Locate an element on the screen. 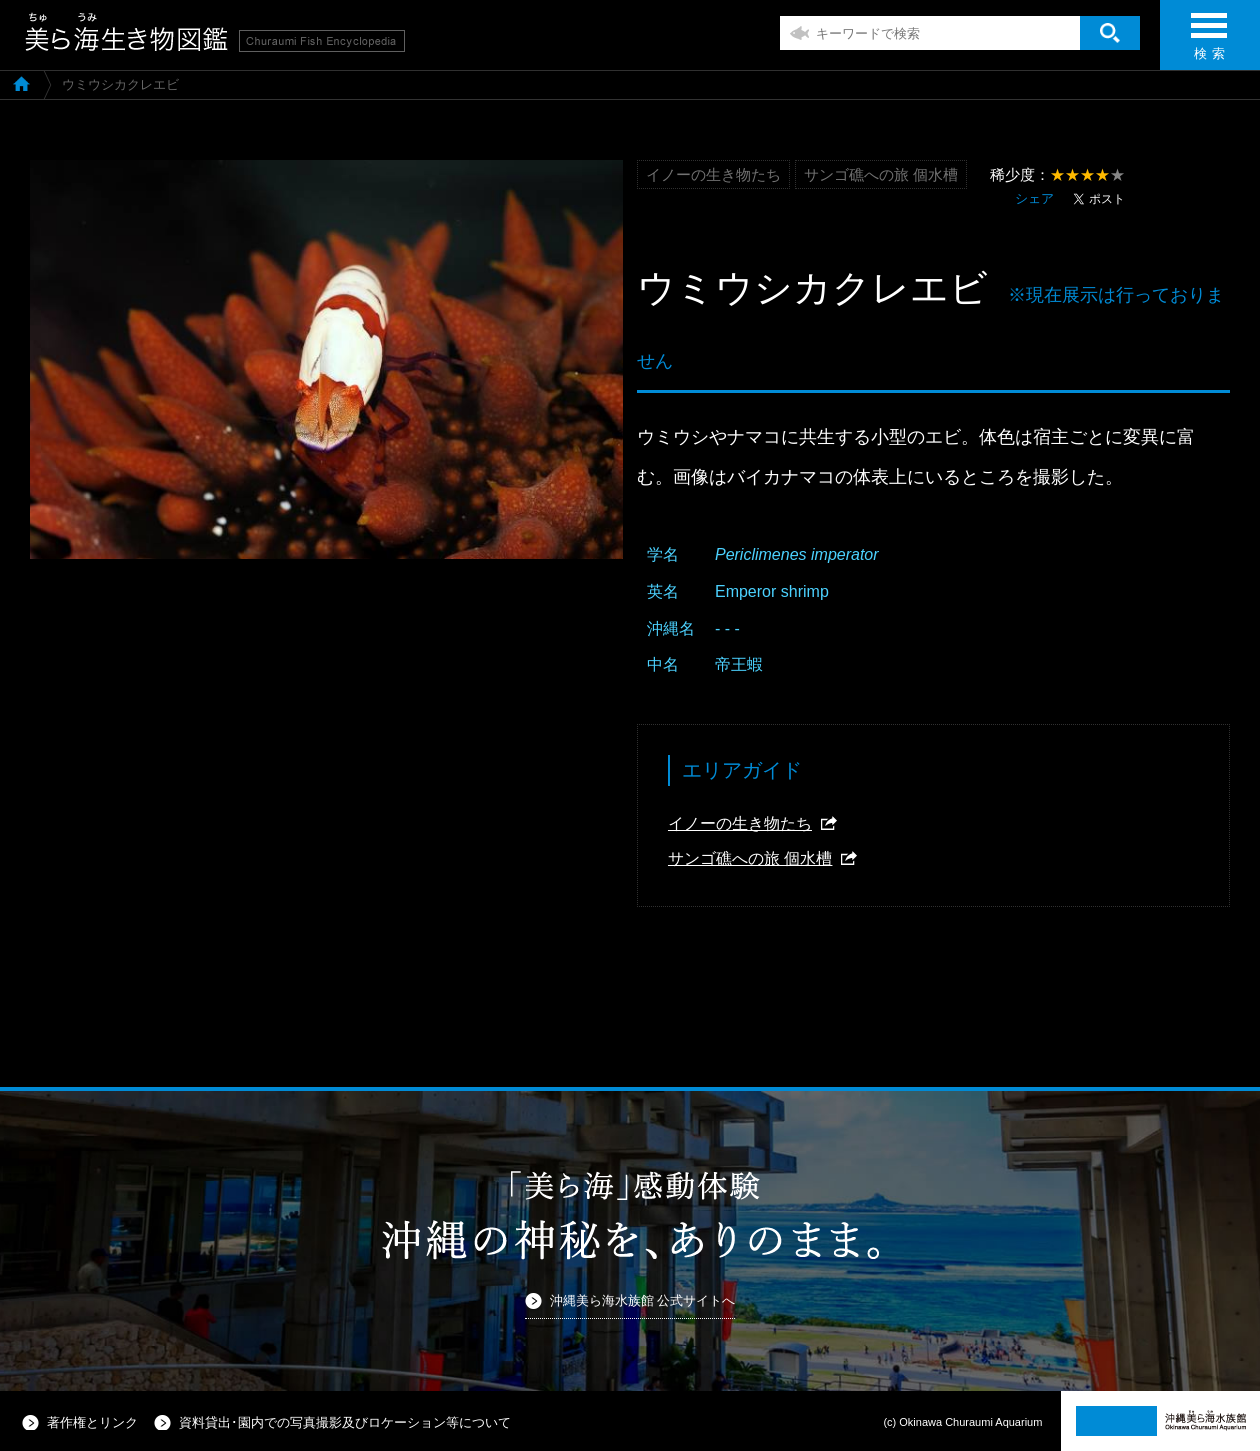 The height and width of the screenshot is (1451, 1260). 美ら海生き物図鑑TOP is located at coordinates (21, 83).